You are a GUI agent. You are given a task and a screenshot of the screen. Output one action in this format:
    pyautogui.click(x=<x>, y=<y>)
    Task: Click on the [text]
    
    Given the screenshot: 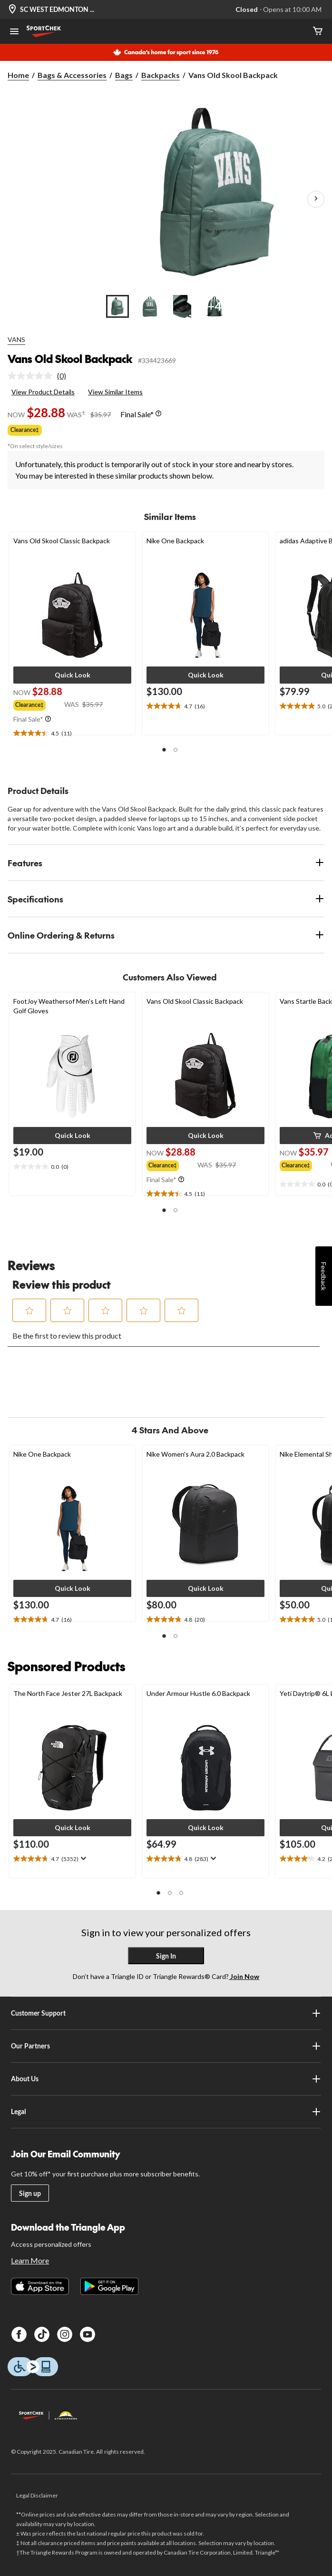 What is the action you would take?
    pyautogui.click(x=72, y=733)
    